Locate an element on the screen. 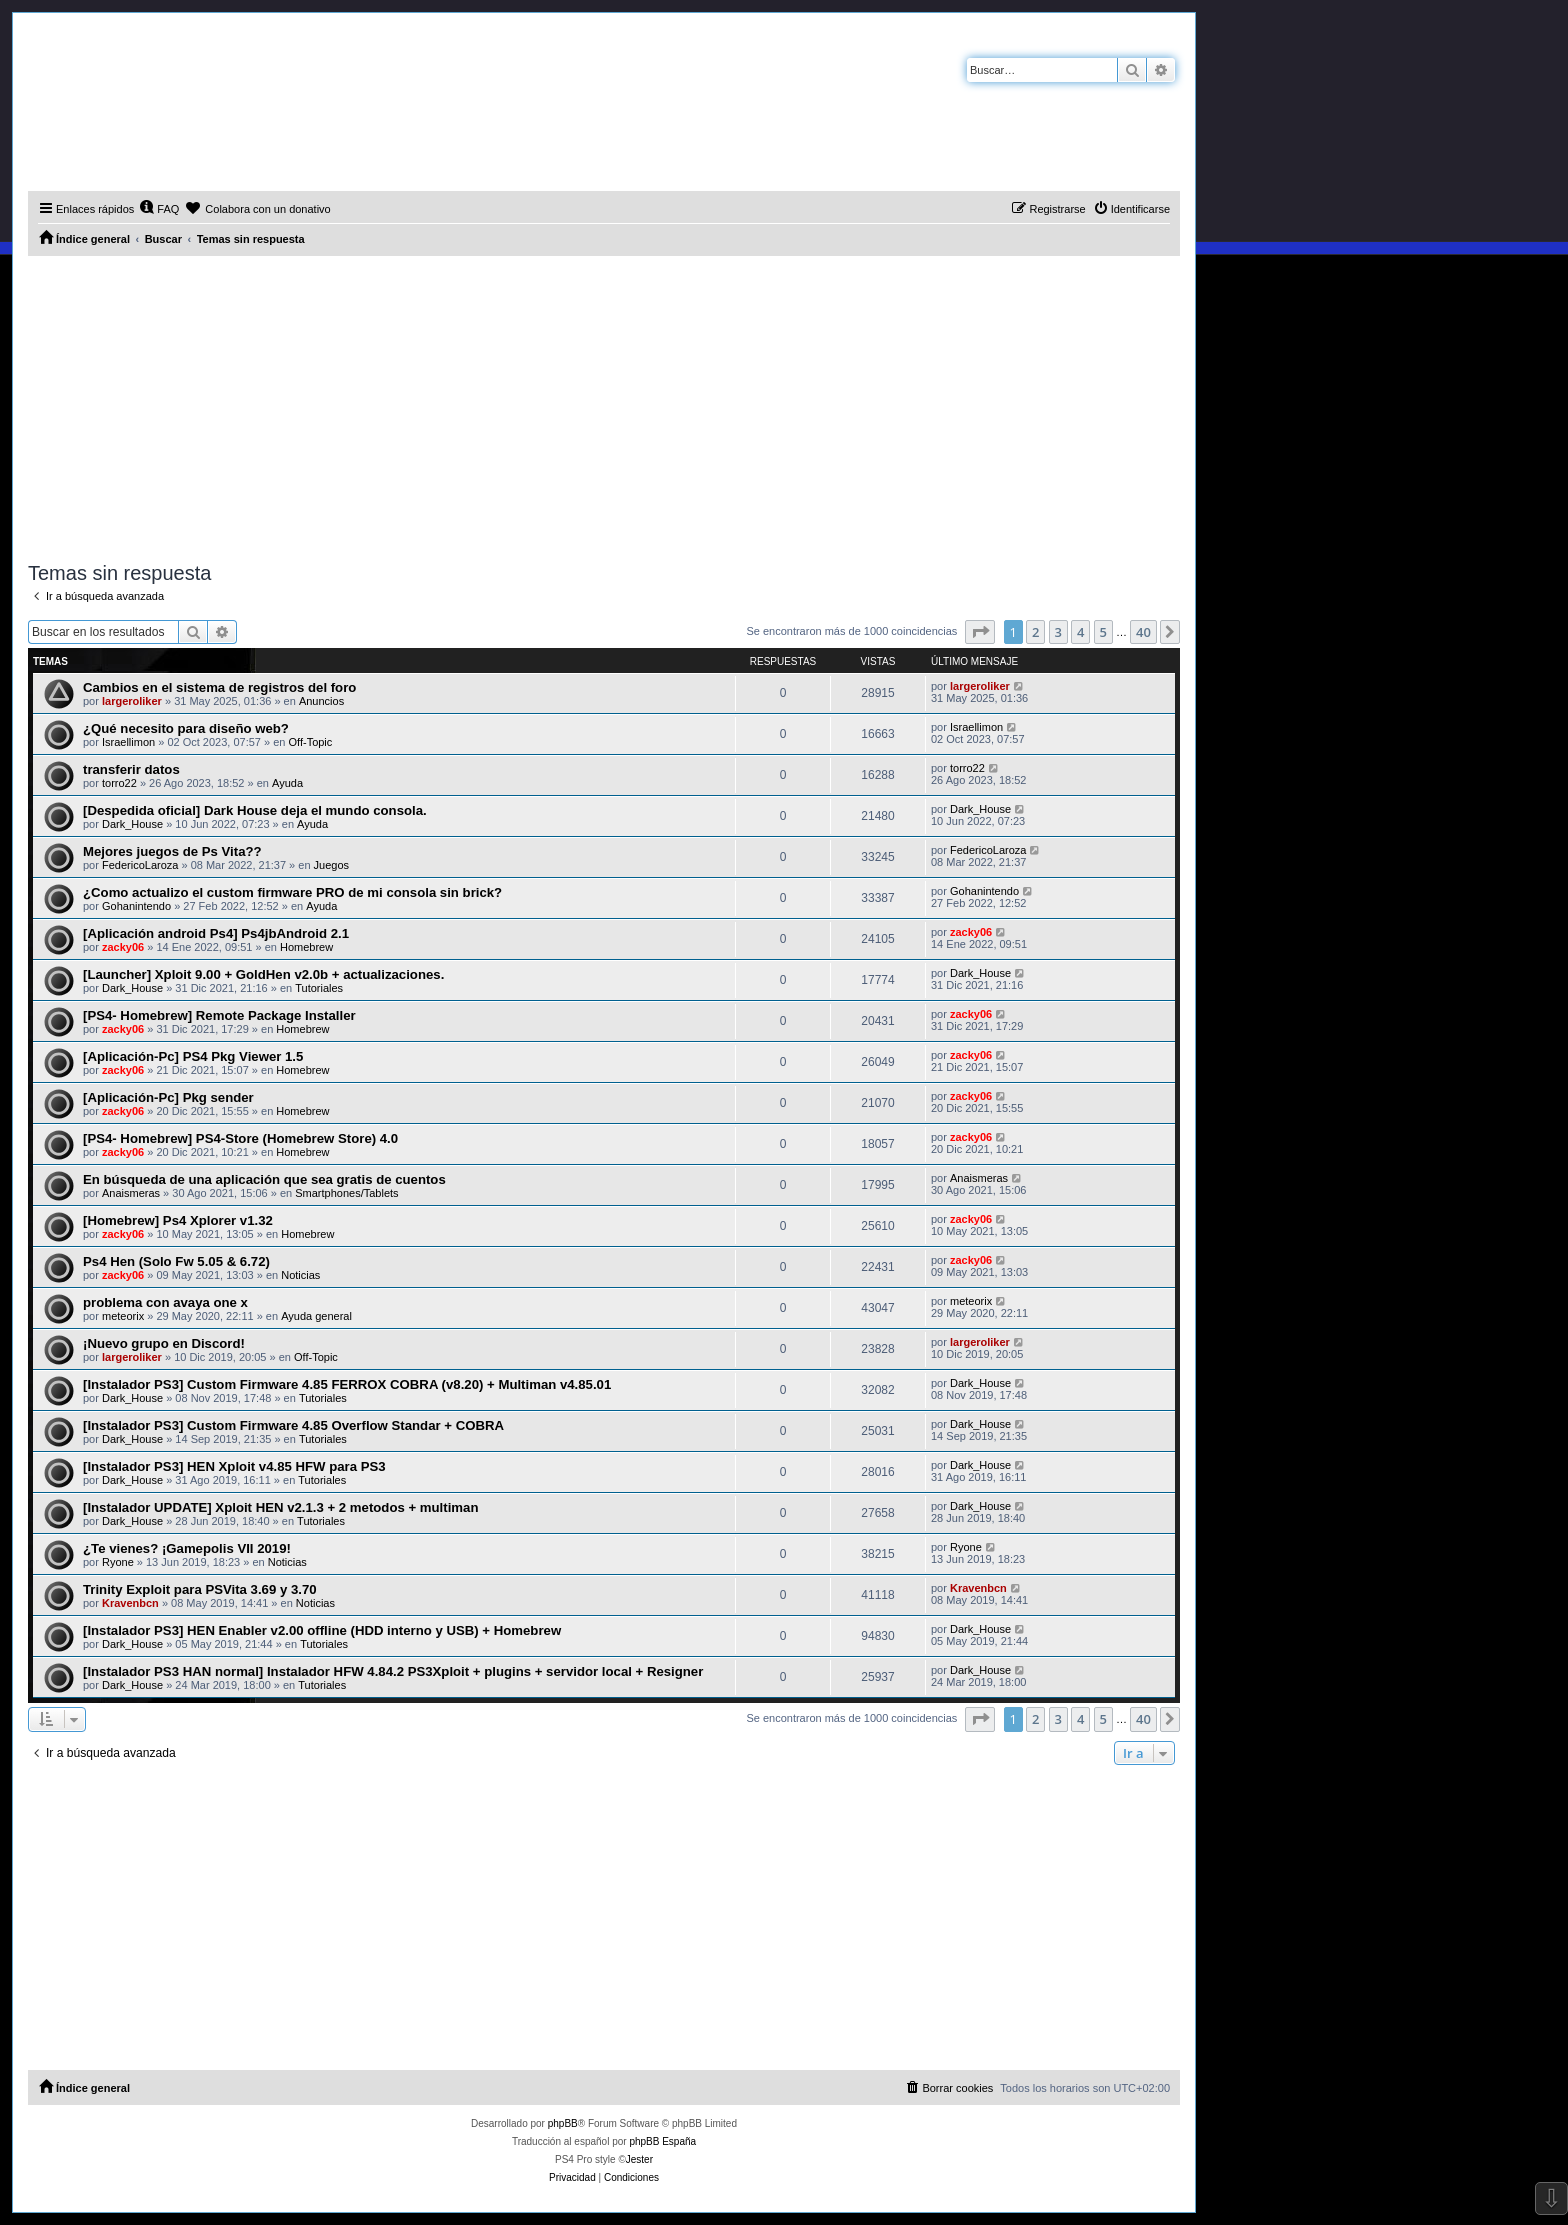  ¿Qué necesito para diseño web? is located at coordinates (186, 728).